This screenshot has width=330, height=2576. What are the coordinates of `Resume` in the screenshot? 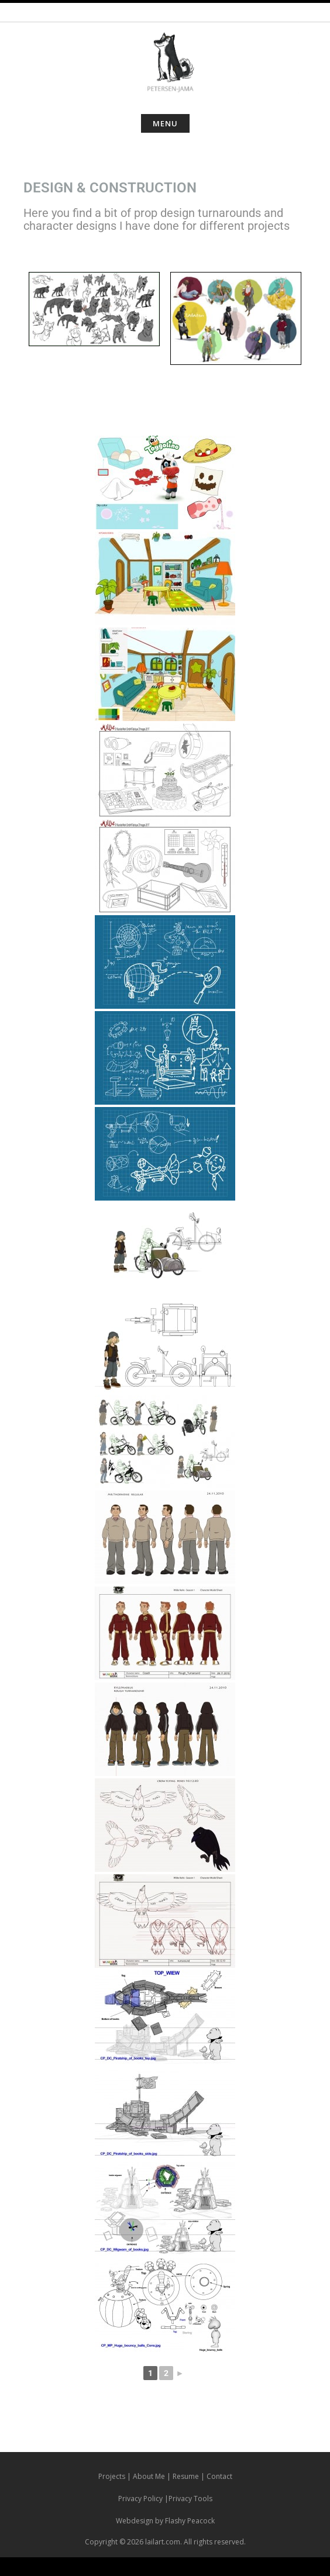 It's located at (186, 2476).